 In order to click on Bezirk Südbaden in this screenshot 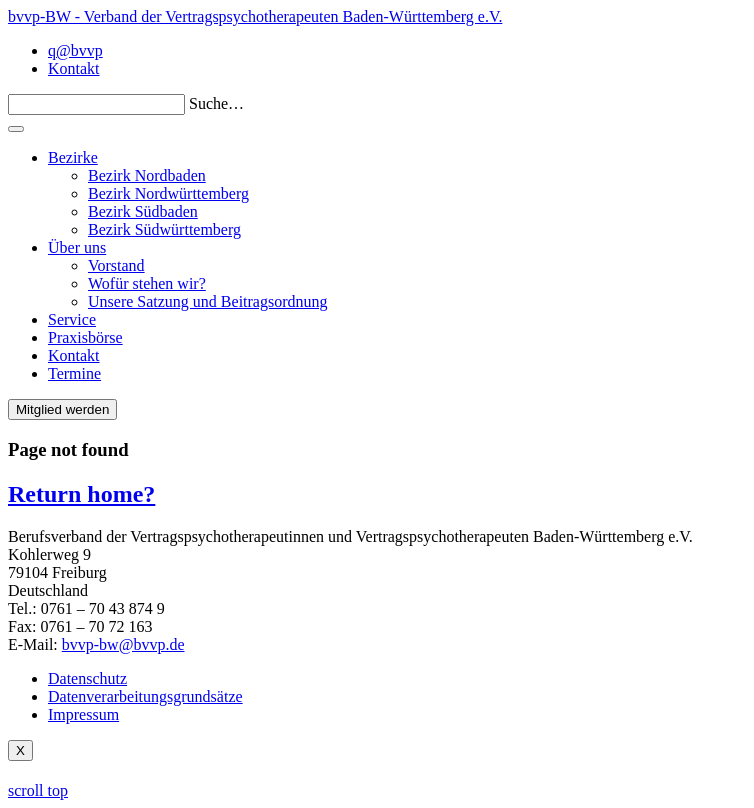, I will do `click(143, 211)`.